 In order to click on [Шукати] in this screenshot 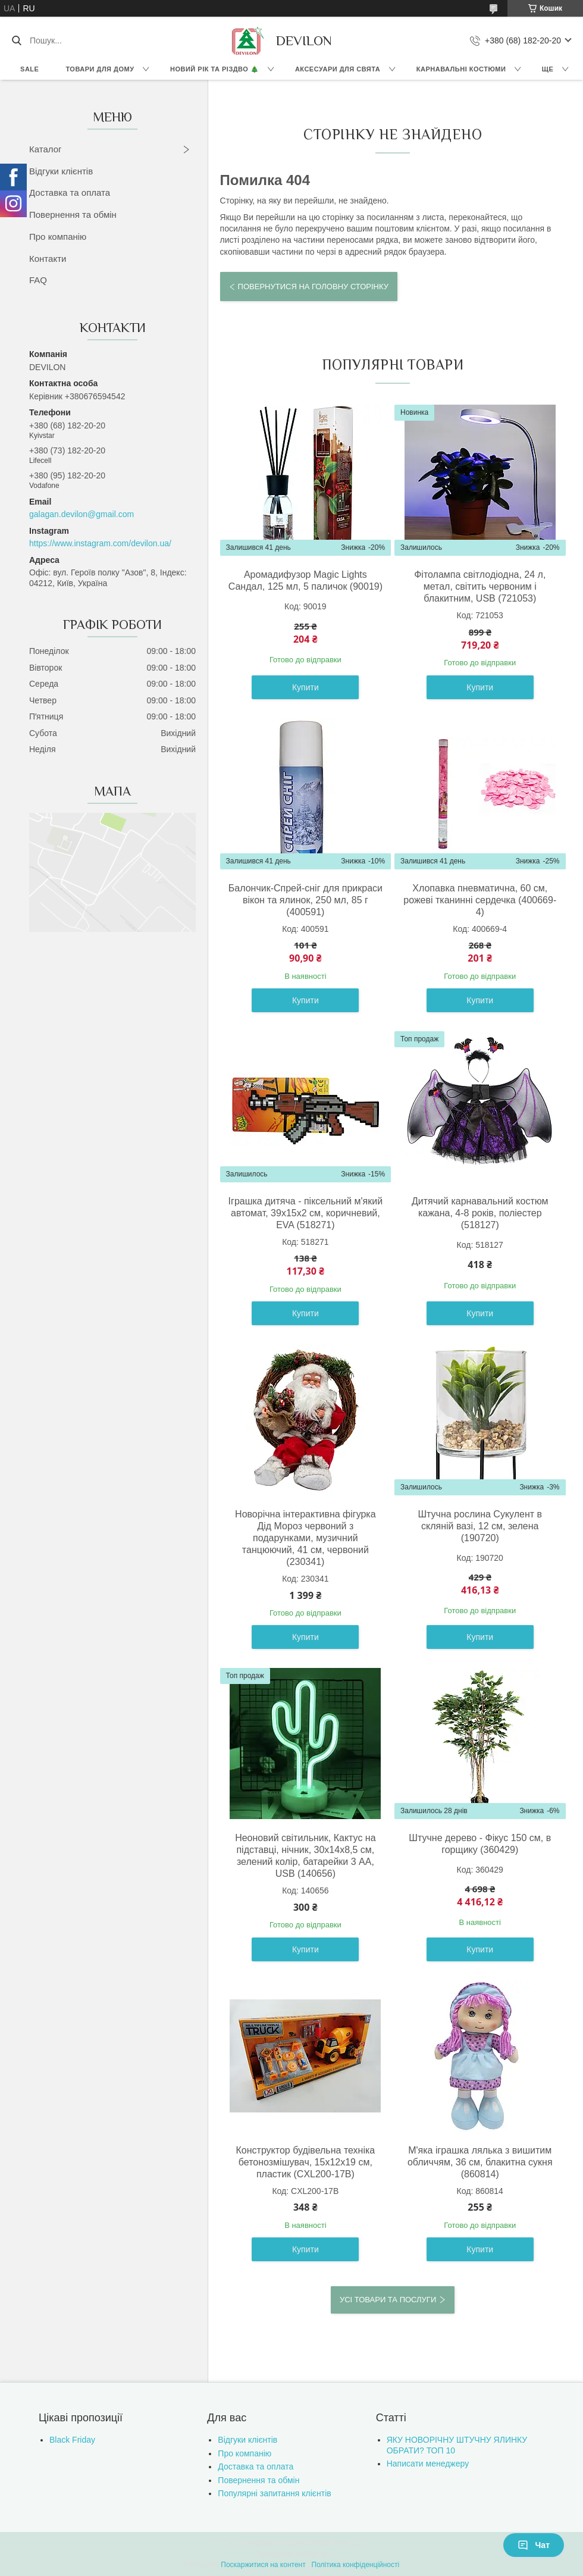, I will do `click(16, 40)`.